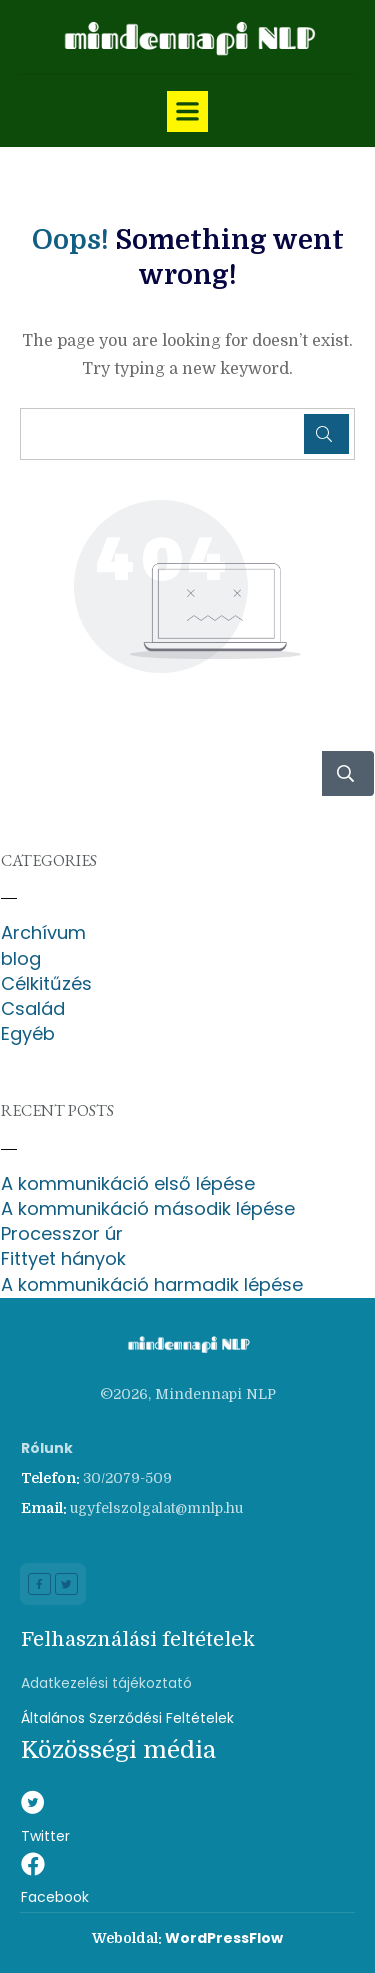 Image resolution: width=375 pixels, height=1973 pixels. I want to click on Adatkezelési tájékoztató, so click(106, 1683).